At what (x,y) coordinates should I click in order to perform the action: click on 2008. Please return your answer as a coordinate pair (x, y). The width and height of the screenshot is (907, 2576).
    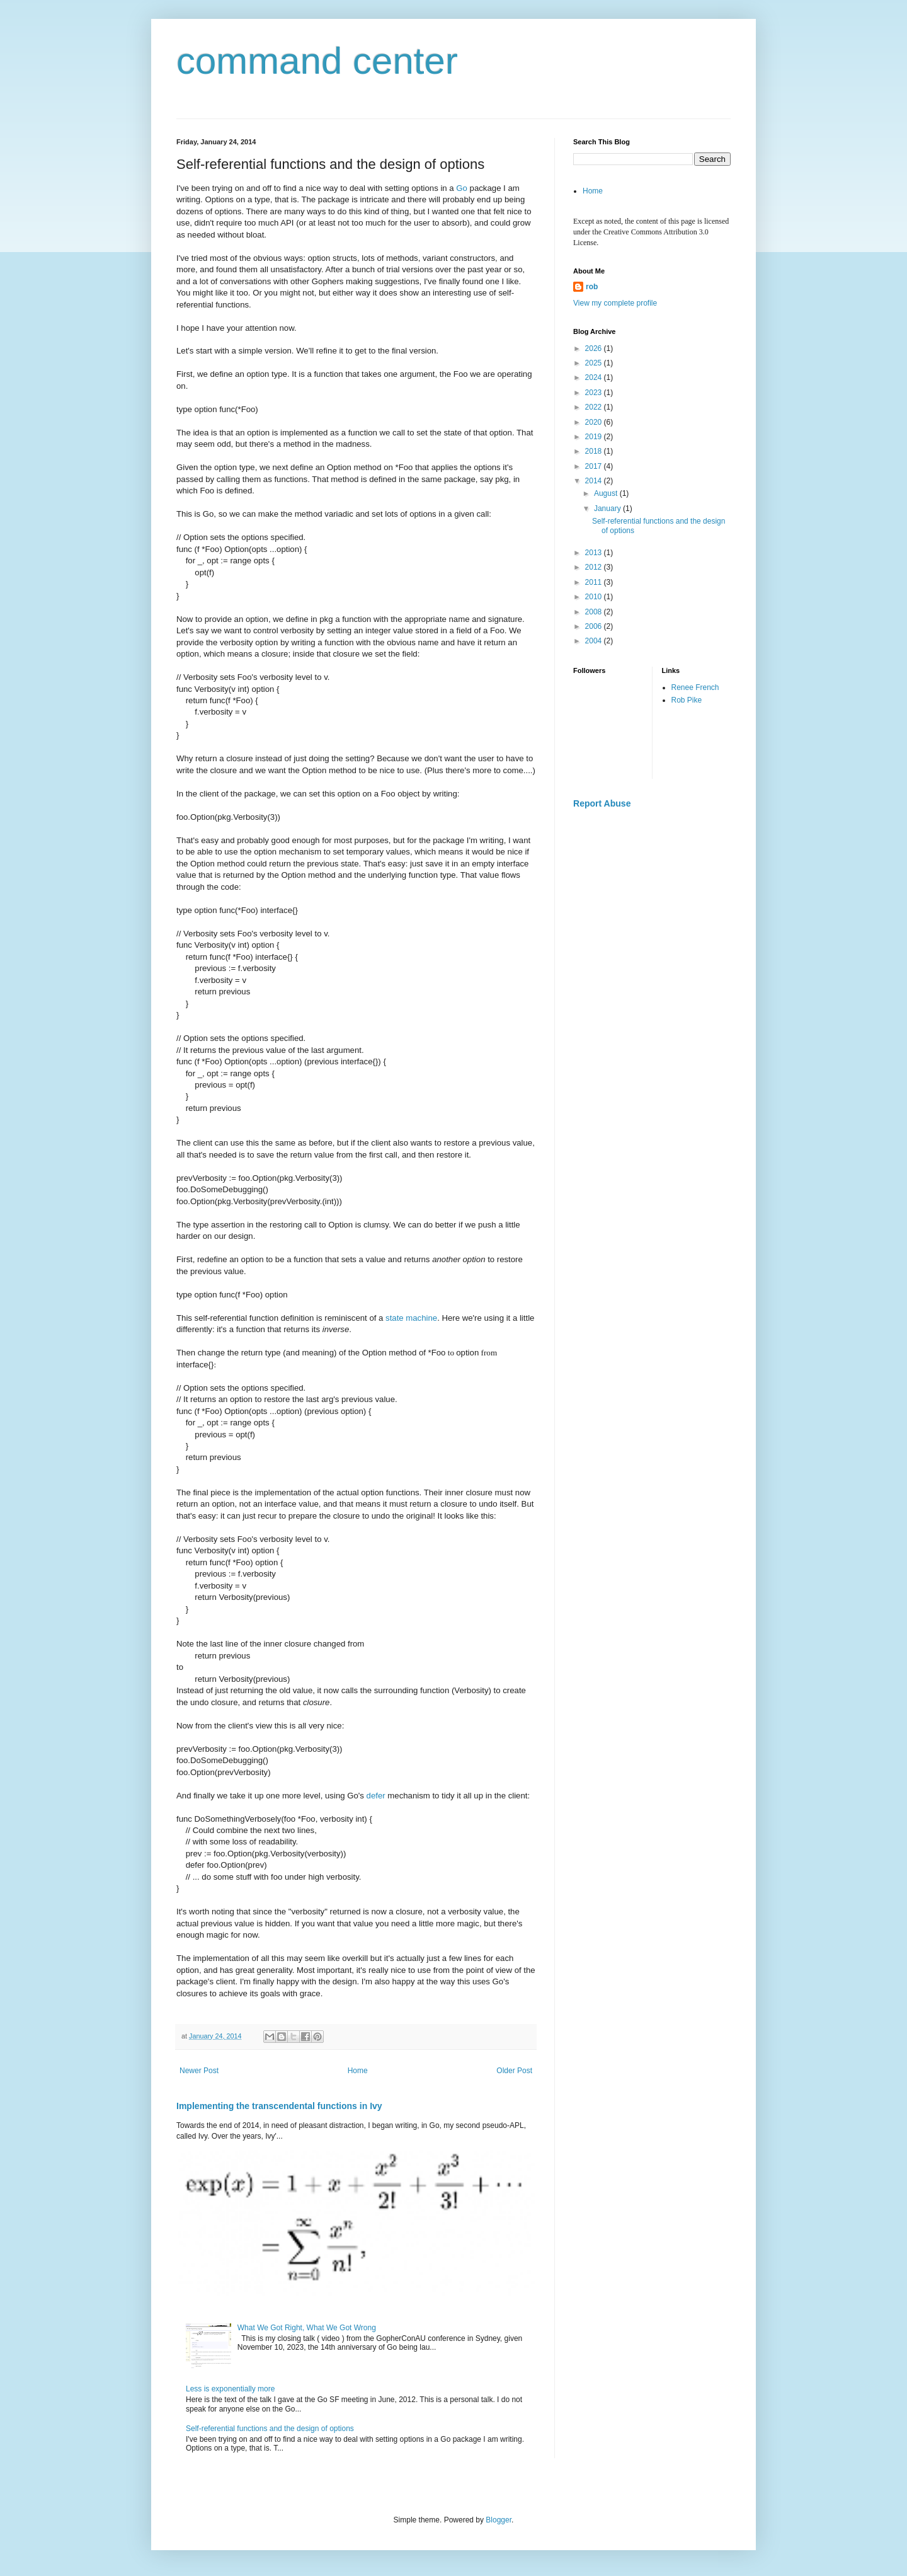
    Looking at the image, I should click on (594, 611).